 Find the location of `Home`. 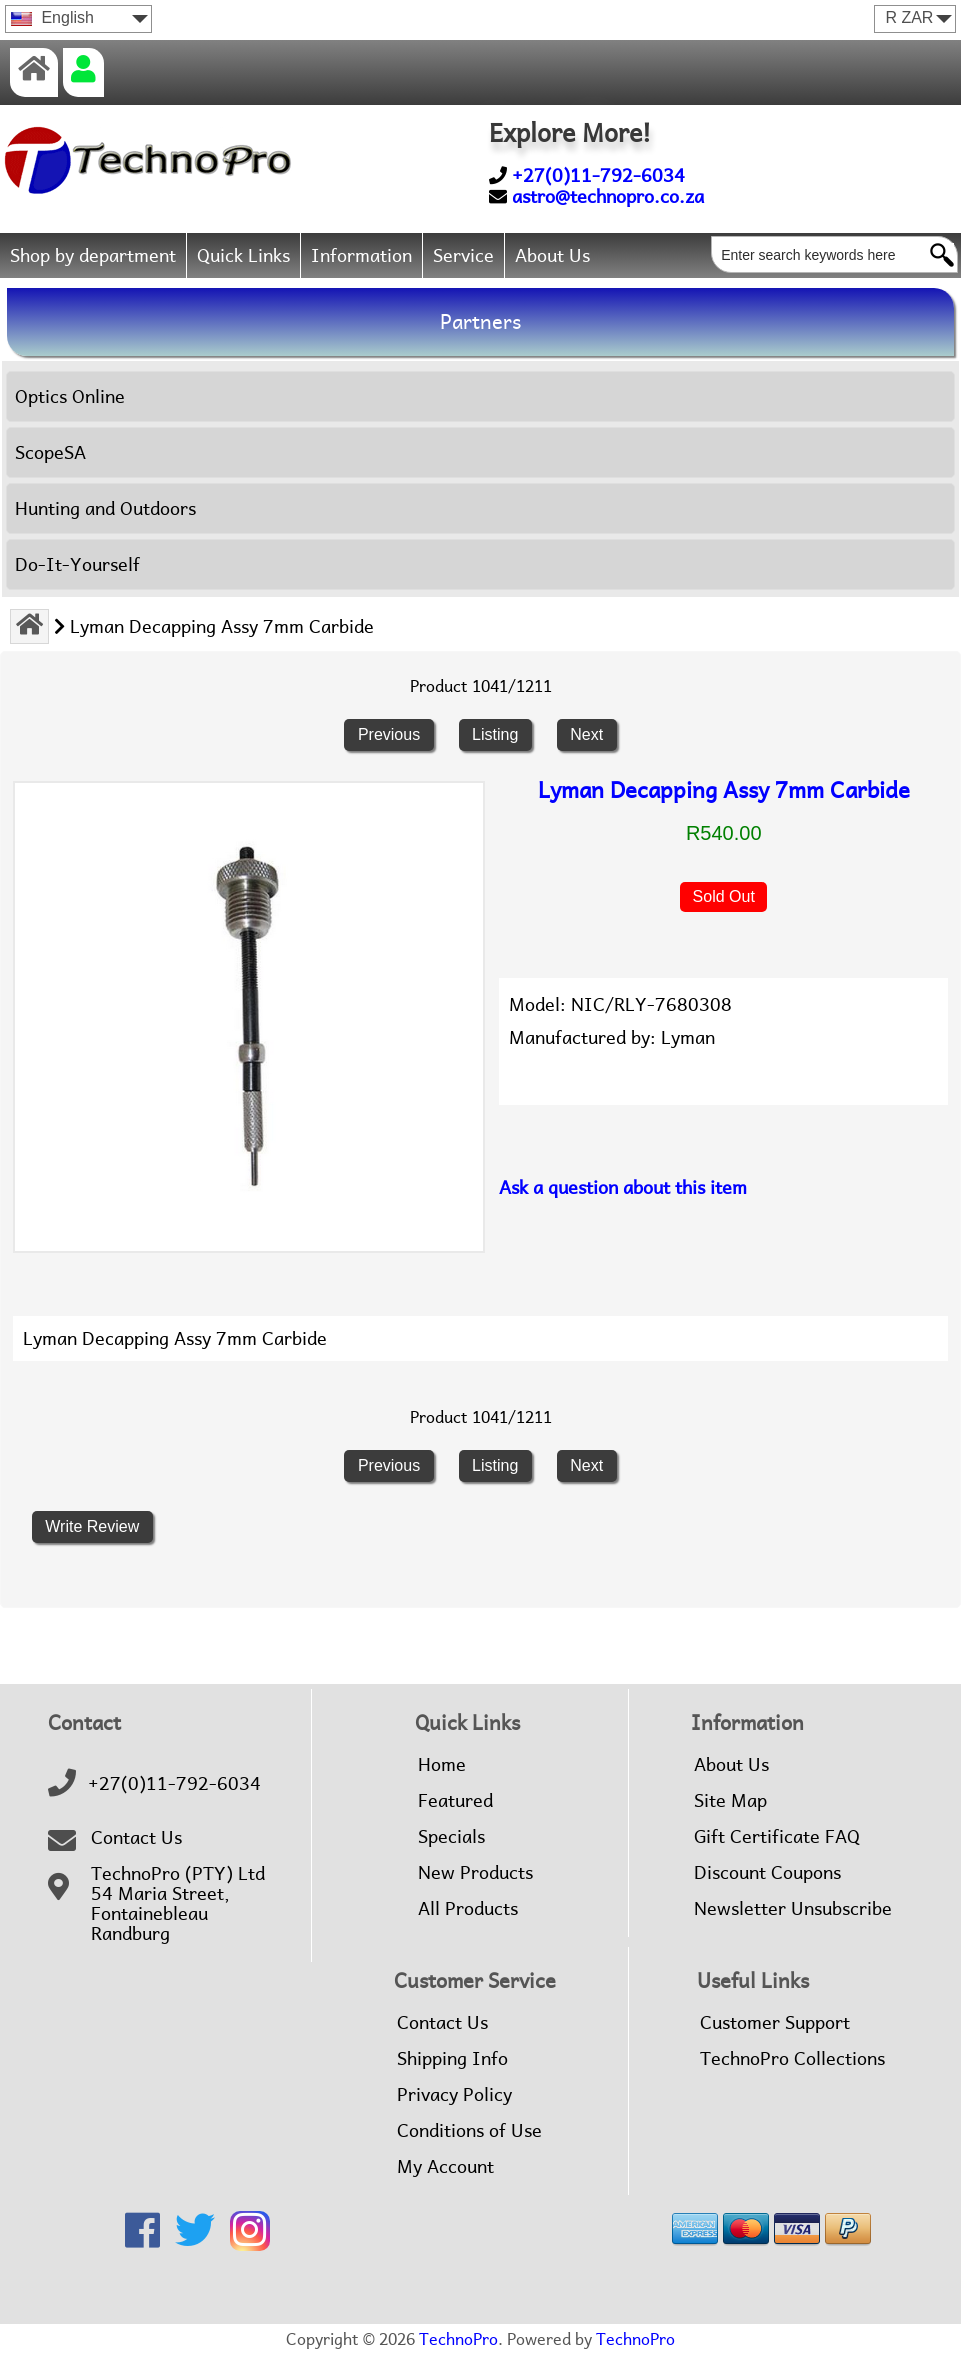

Home is located at coordinates (442, 1765).